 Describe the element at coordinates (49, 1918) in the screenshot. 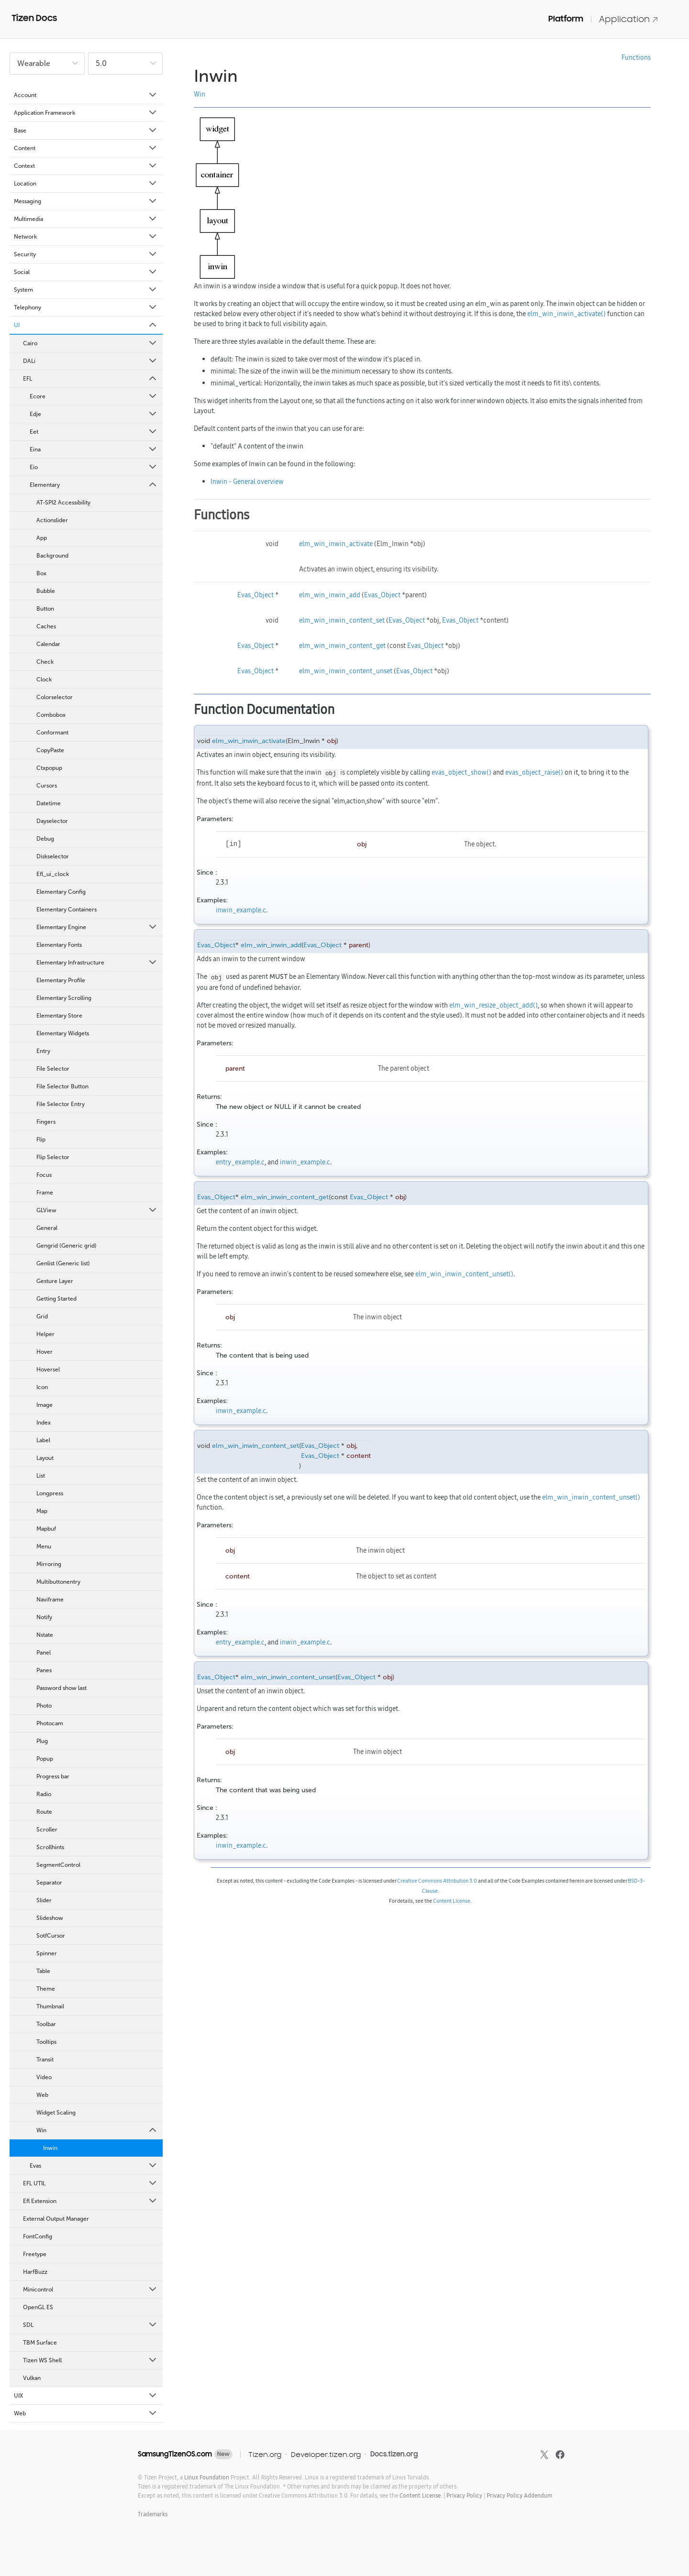

I see `Slideshow` at that location.